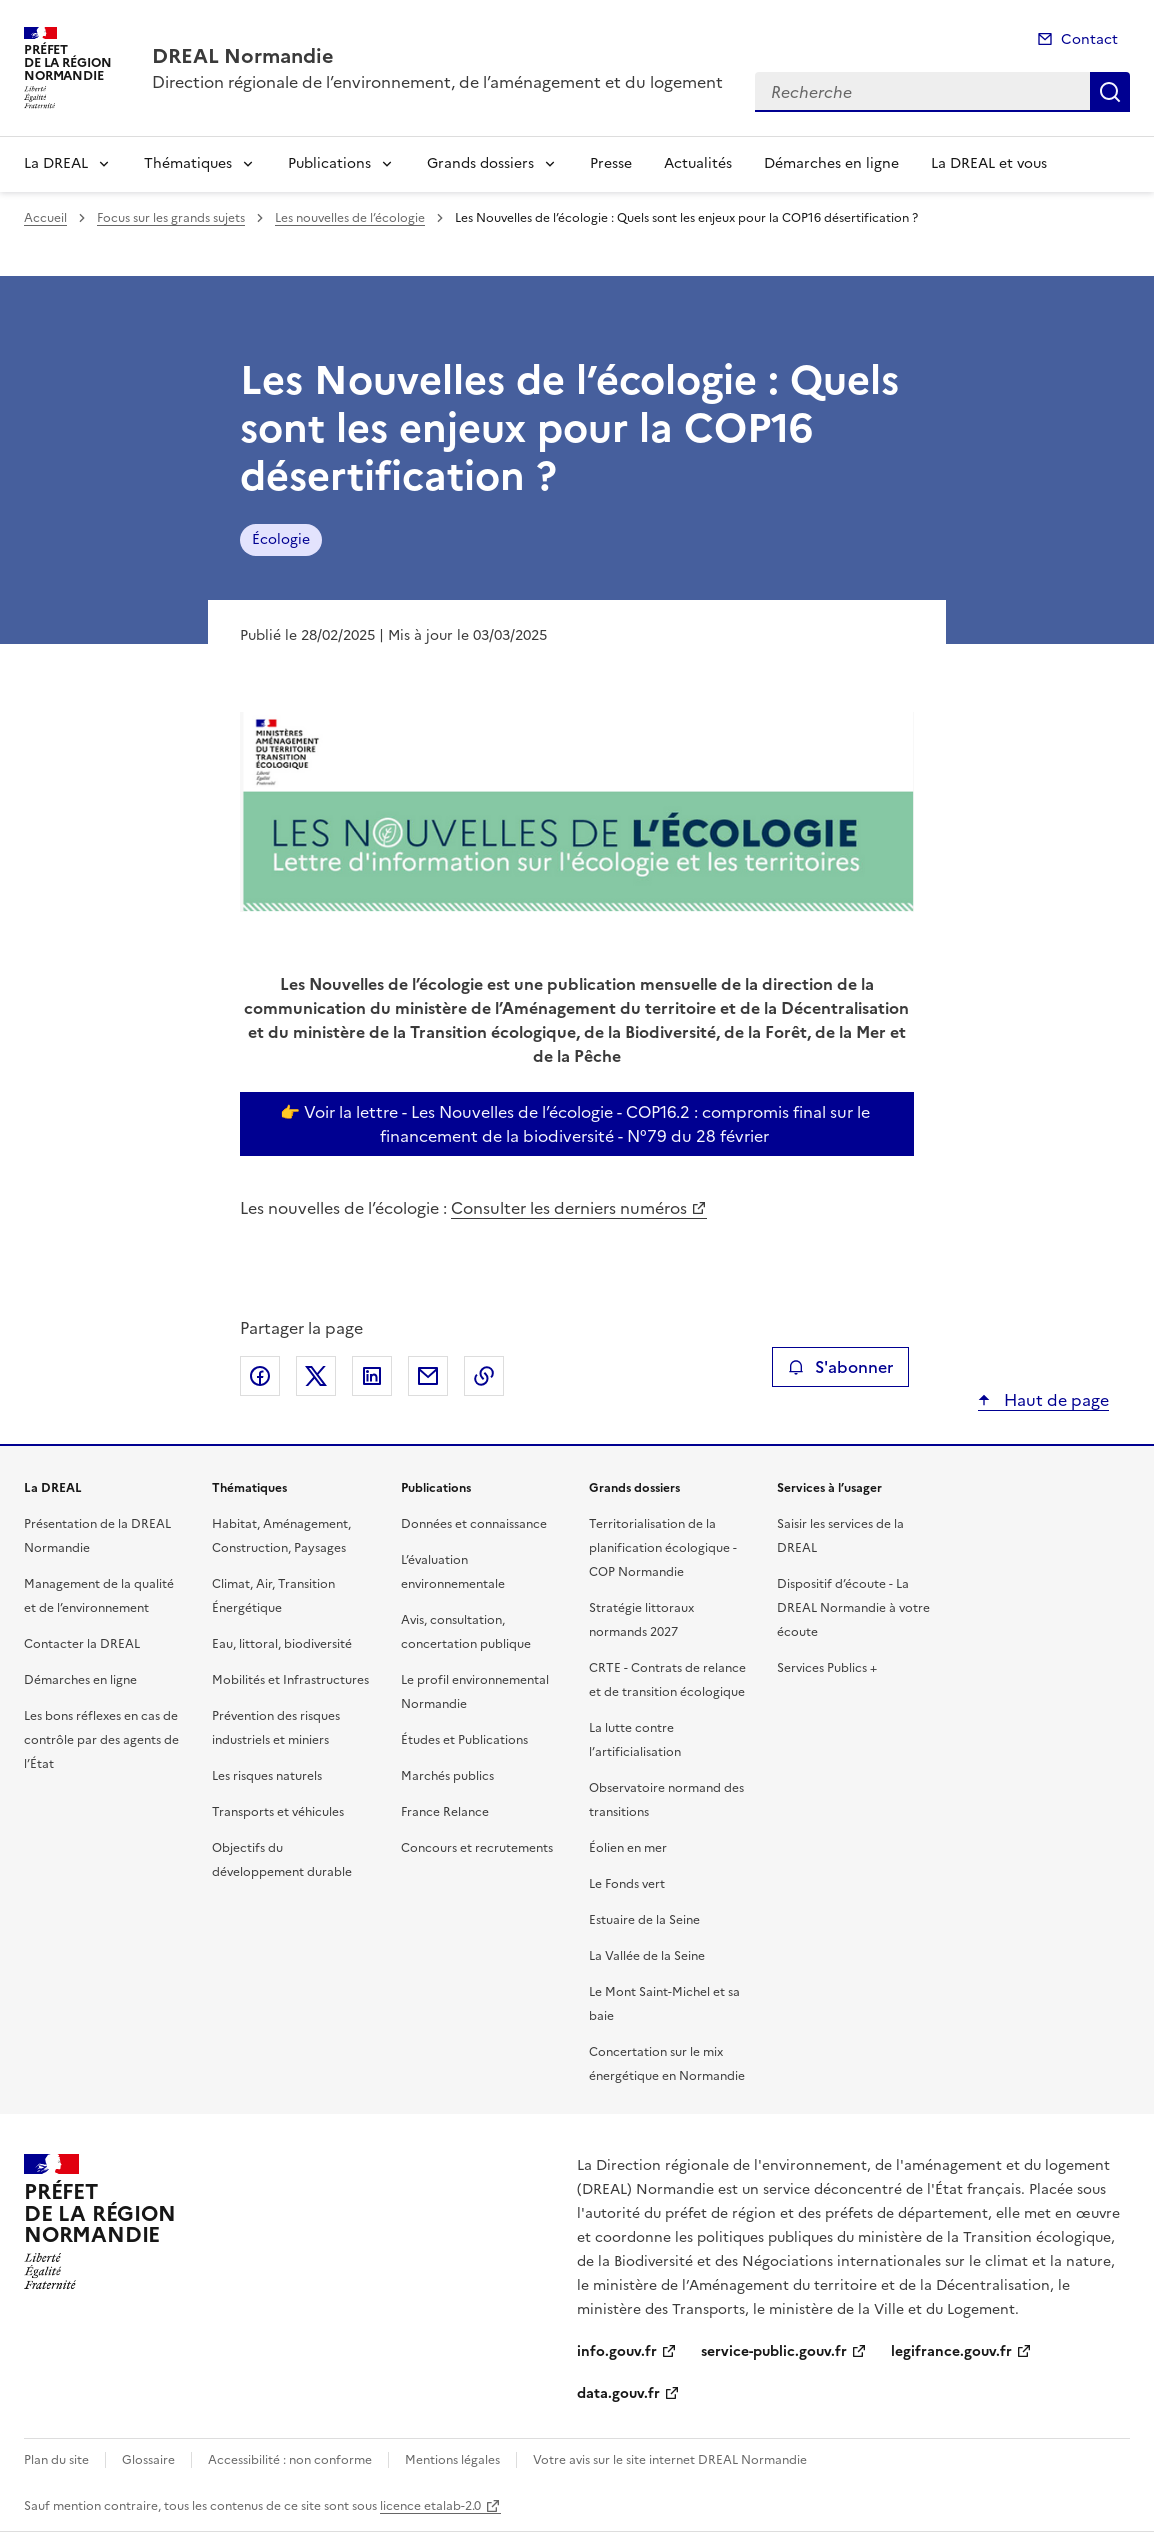  Describe the element at coordinates (329, 163) in the screenshot. I see `Publications` at that location.